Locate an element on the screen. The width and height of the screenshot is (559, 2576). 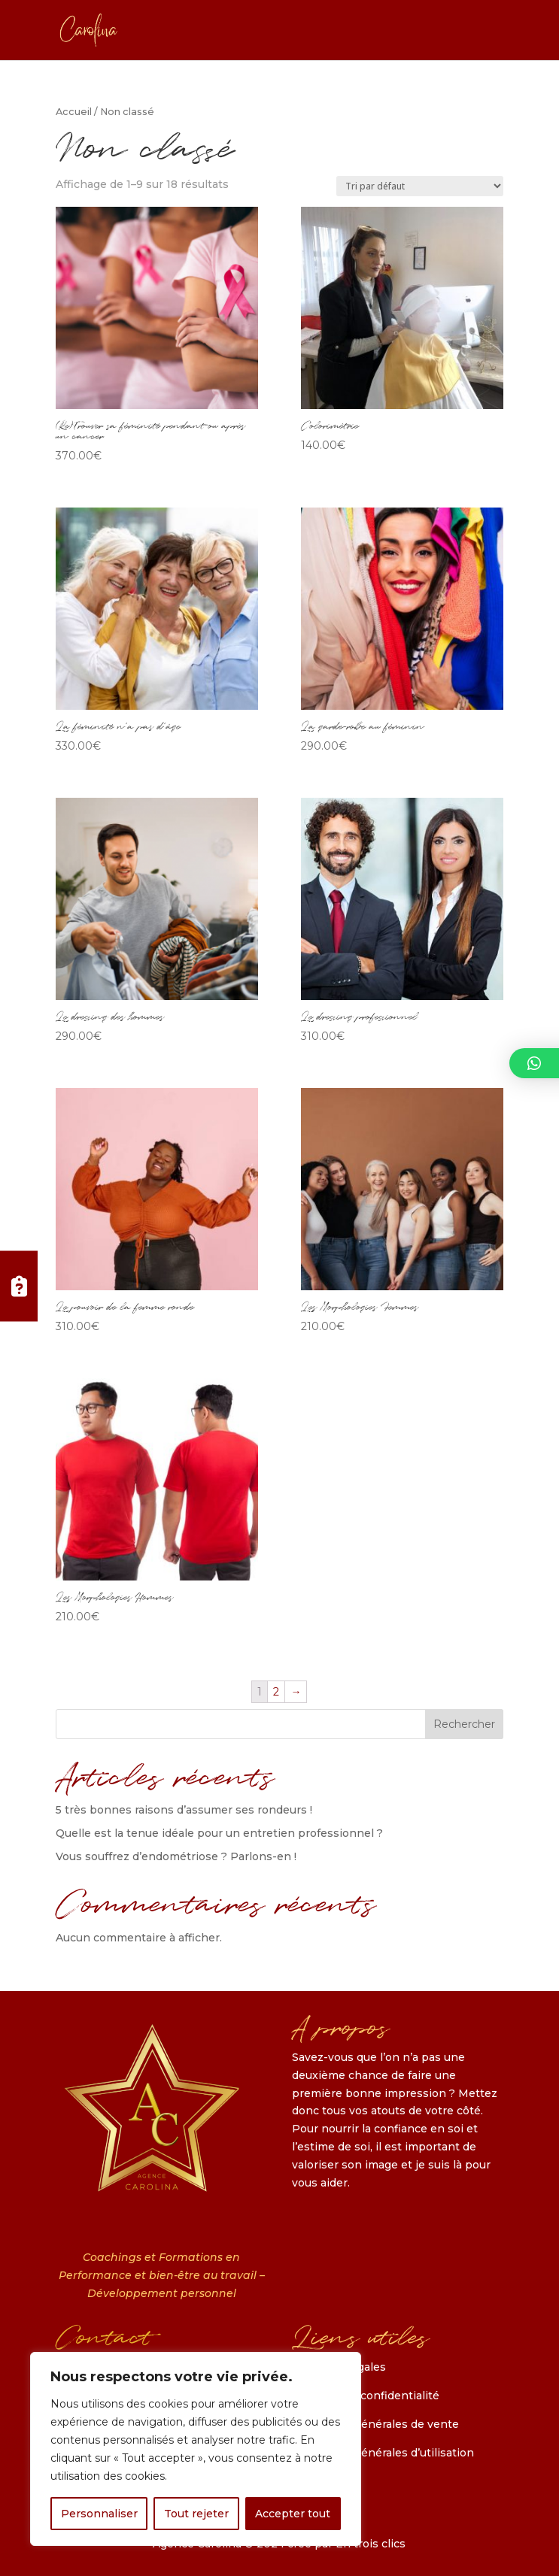
Conditions générales d’utilisation is located at coordinates (383, 2452).